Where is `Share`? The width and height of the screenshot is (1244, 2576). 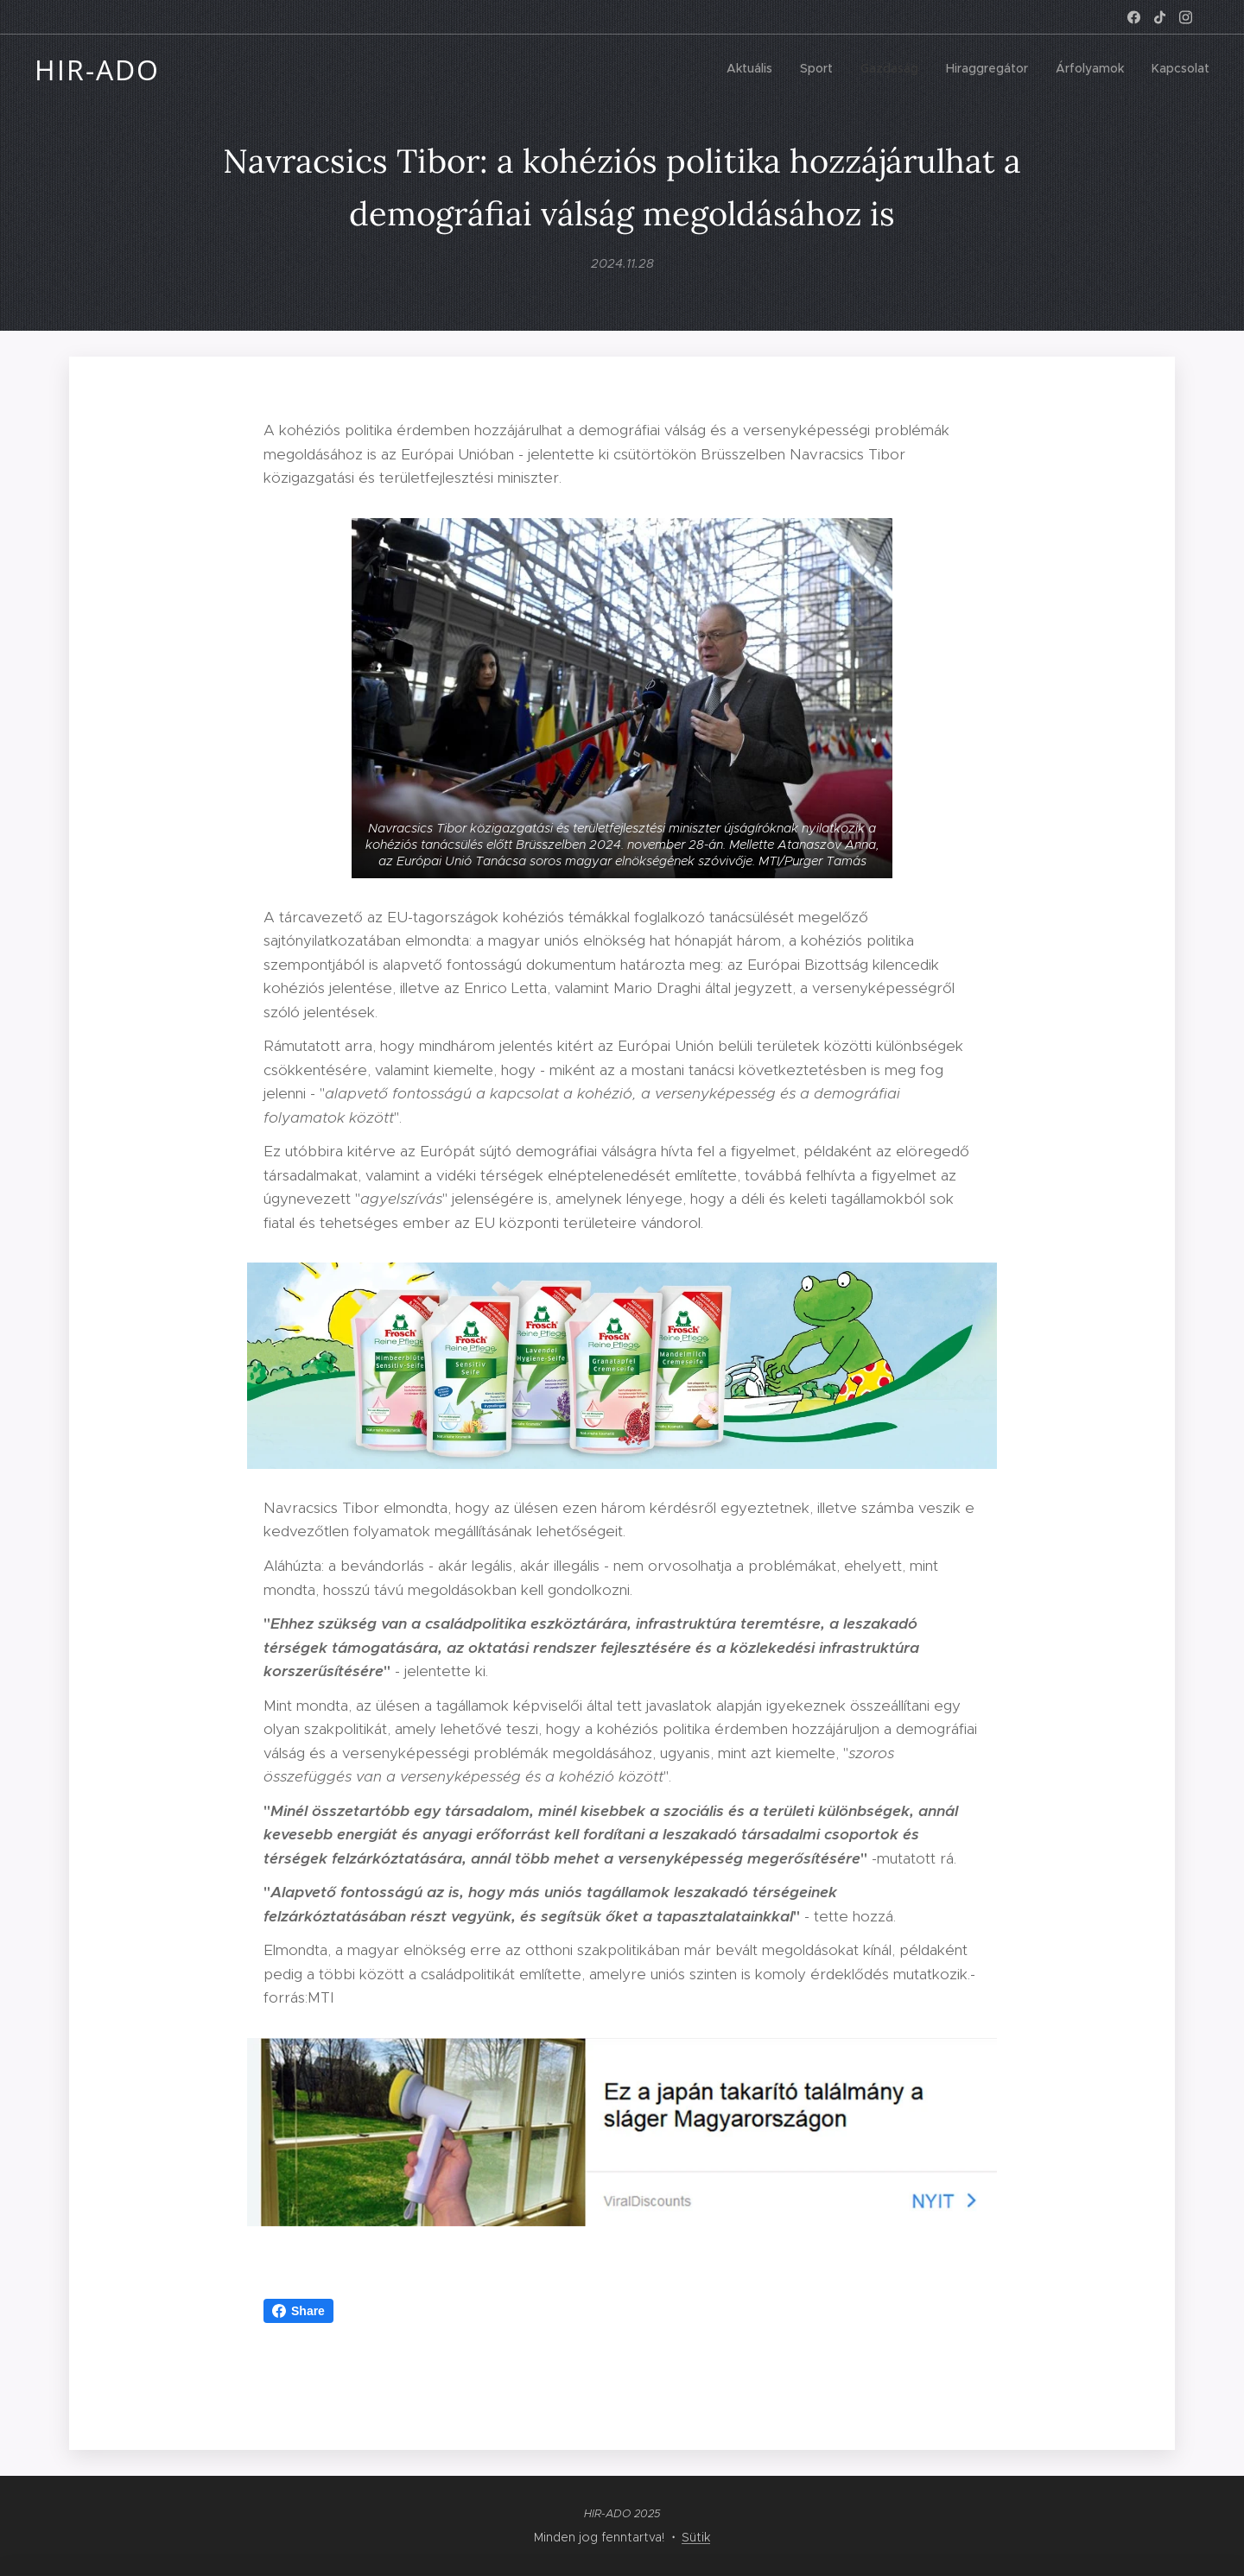 Share is located at coordinates (298, 2311).